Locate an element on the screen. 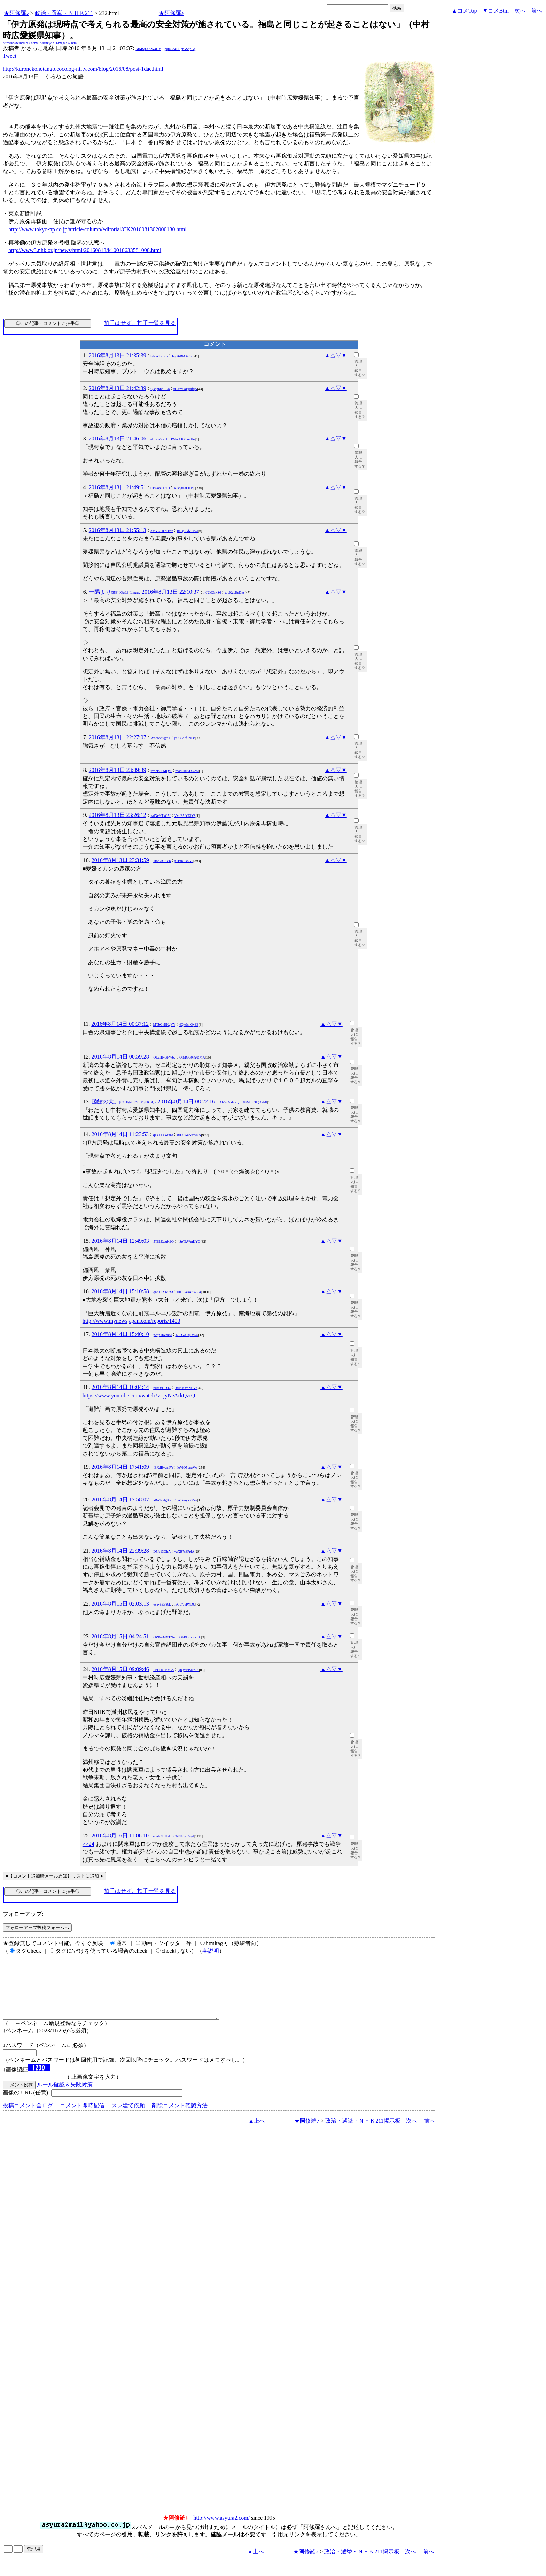  http://kuronekonotango.cocolog-nifty.com/blog/2016/08/post-1dae.html is located at coordinates (83, 69).